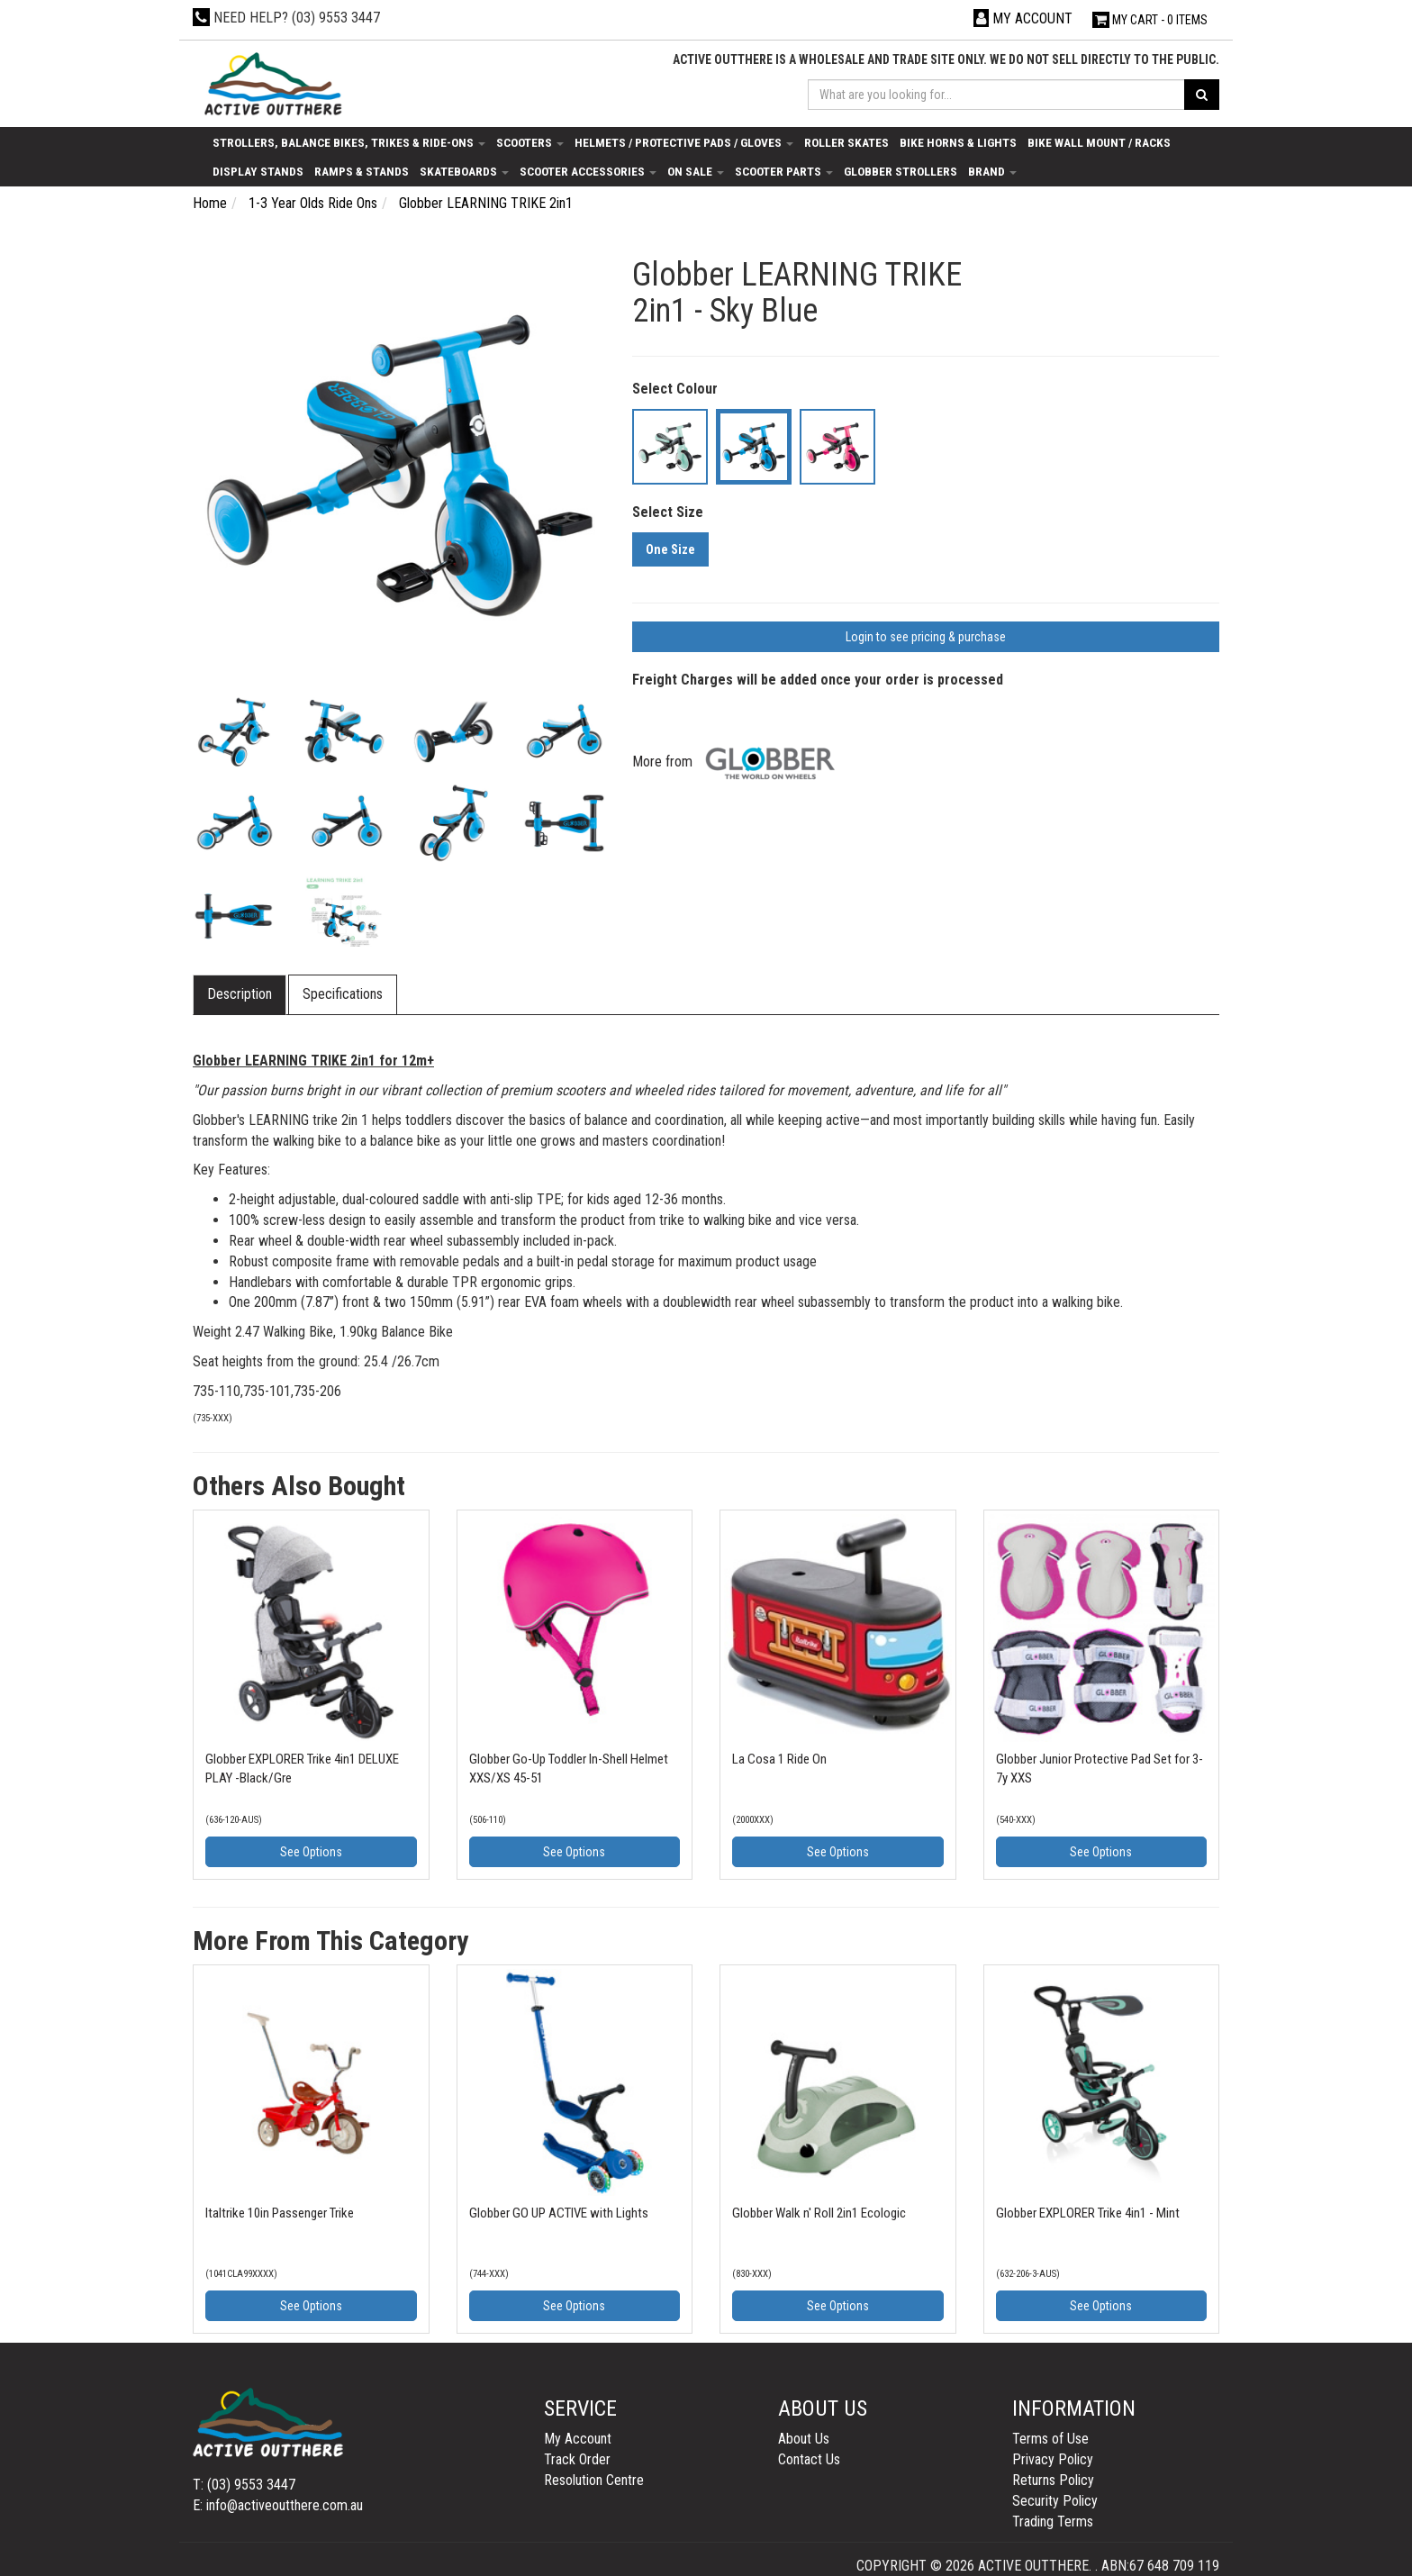 The image size is (1412, 2576). What do you see at coordinates (695, 171) in the screenshot?
I see `On Sale` at bounding box center [695, 171].